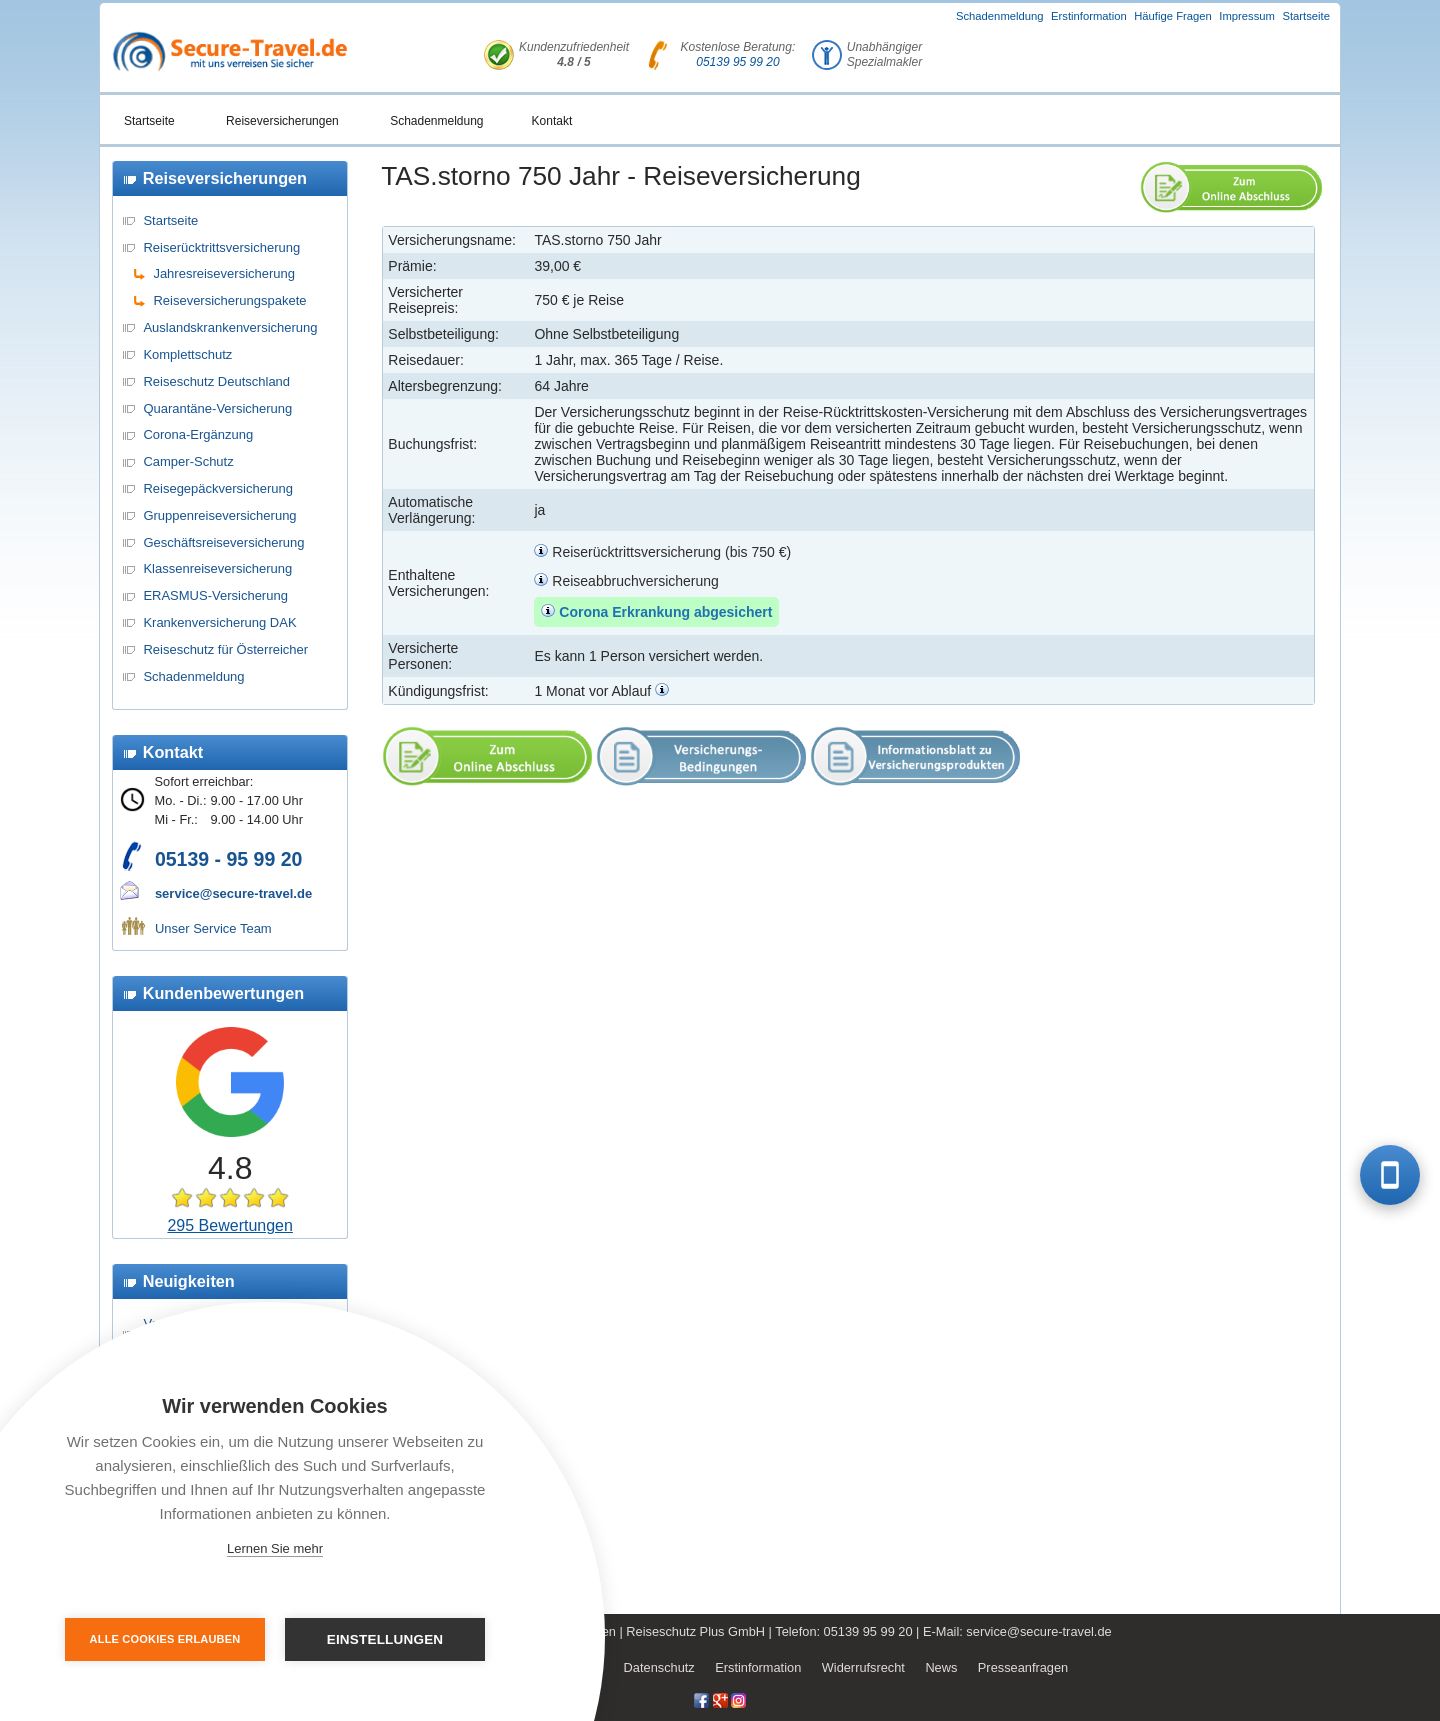 Image resolution: width=1440 pixels, height=1721 pixels. Describe the element at coordinates (1173, 16) in the screenshot. I see `Häufige Fragen` at that location.